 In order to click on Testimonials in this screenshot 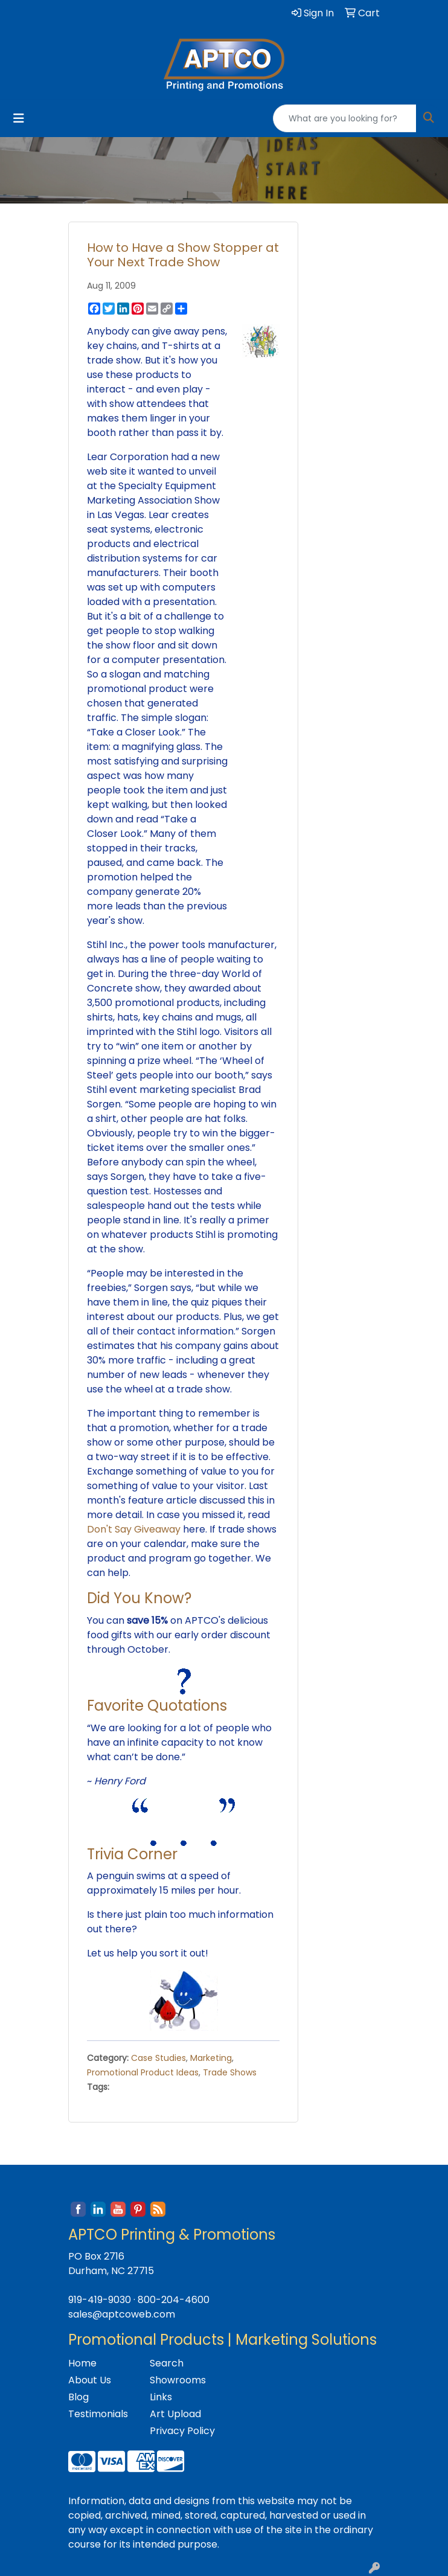, I will do `click(98, 2414)`.